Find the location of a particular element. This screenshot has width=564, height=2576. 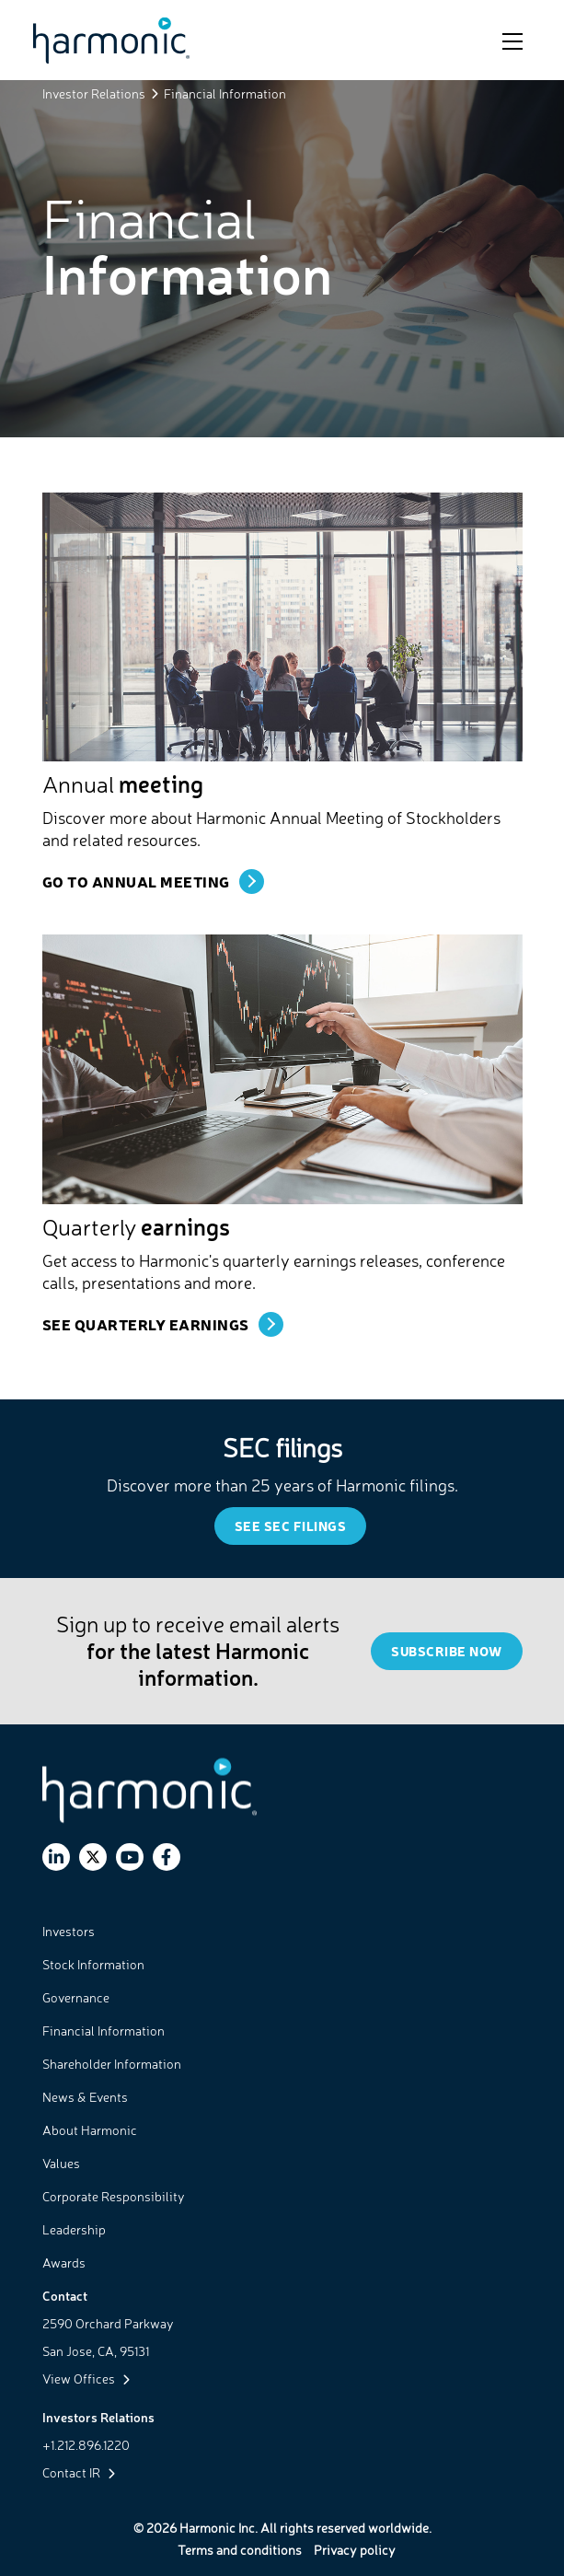

Values is located at coordinates (61, 2163).